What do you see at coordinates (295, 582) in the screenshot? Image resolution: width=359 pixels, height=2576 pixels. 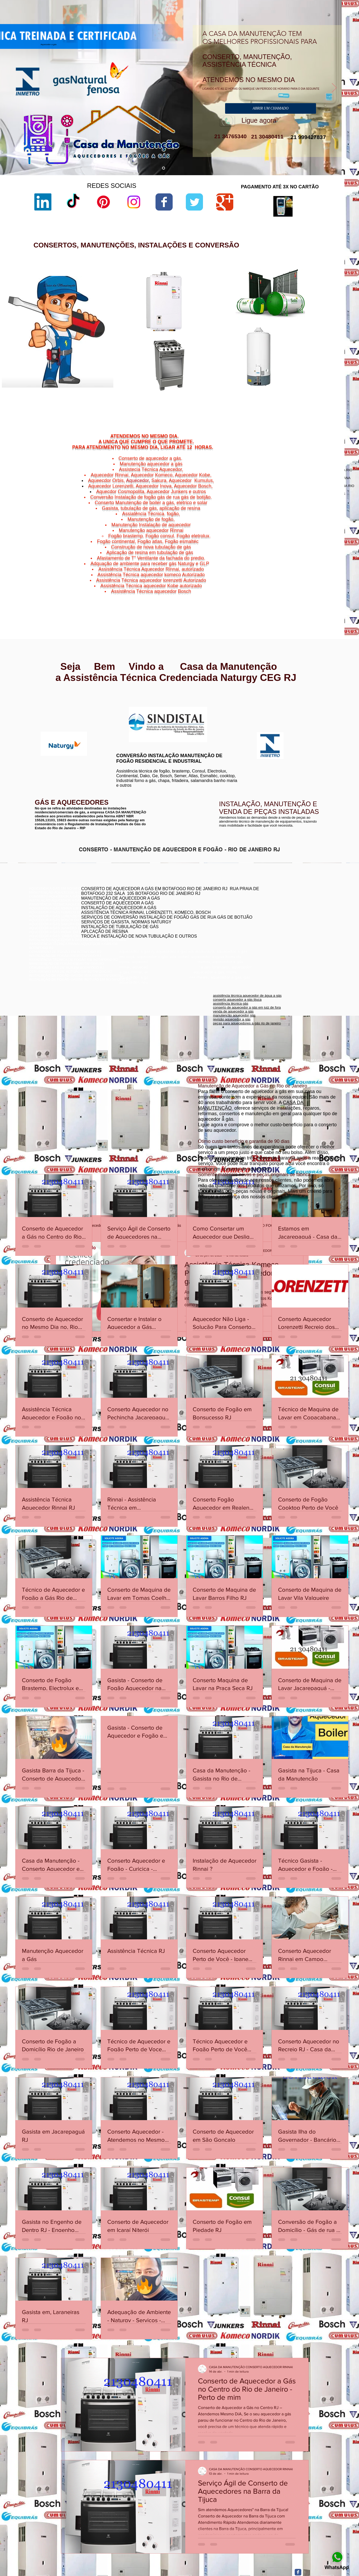 I see `Cachoeiras` at bounding box center [295, 582].